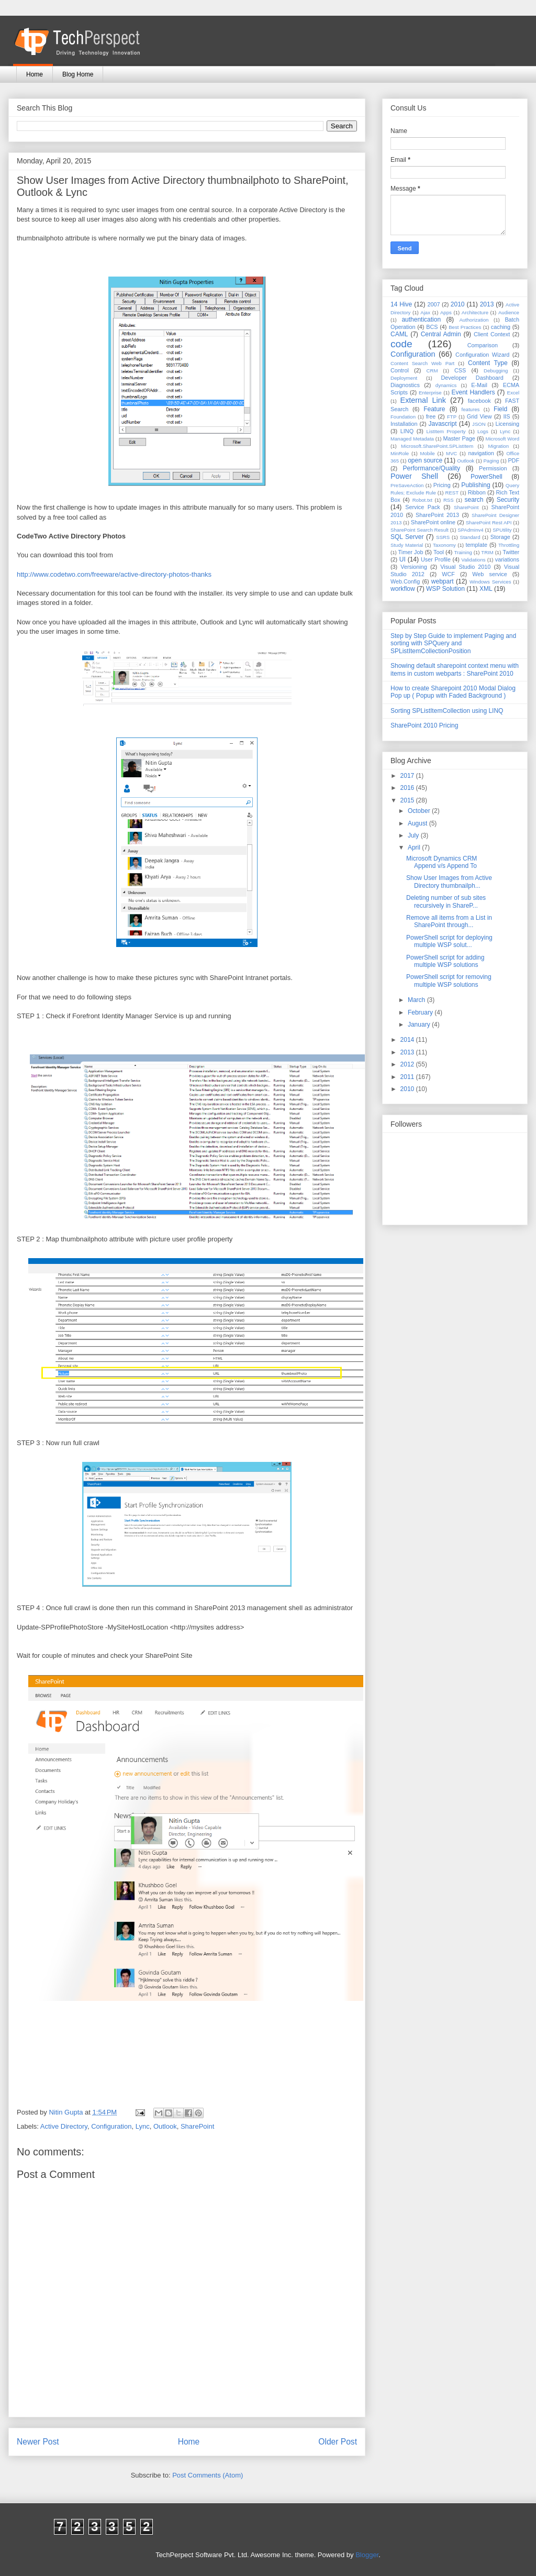 The width and height of the screenshot is (536, 2576). I want to click on features, so click(471, 409).